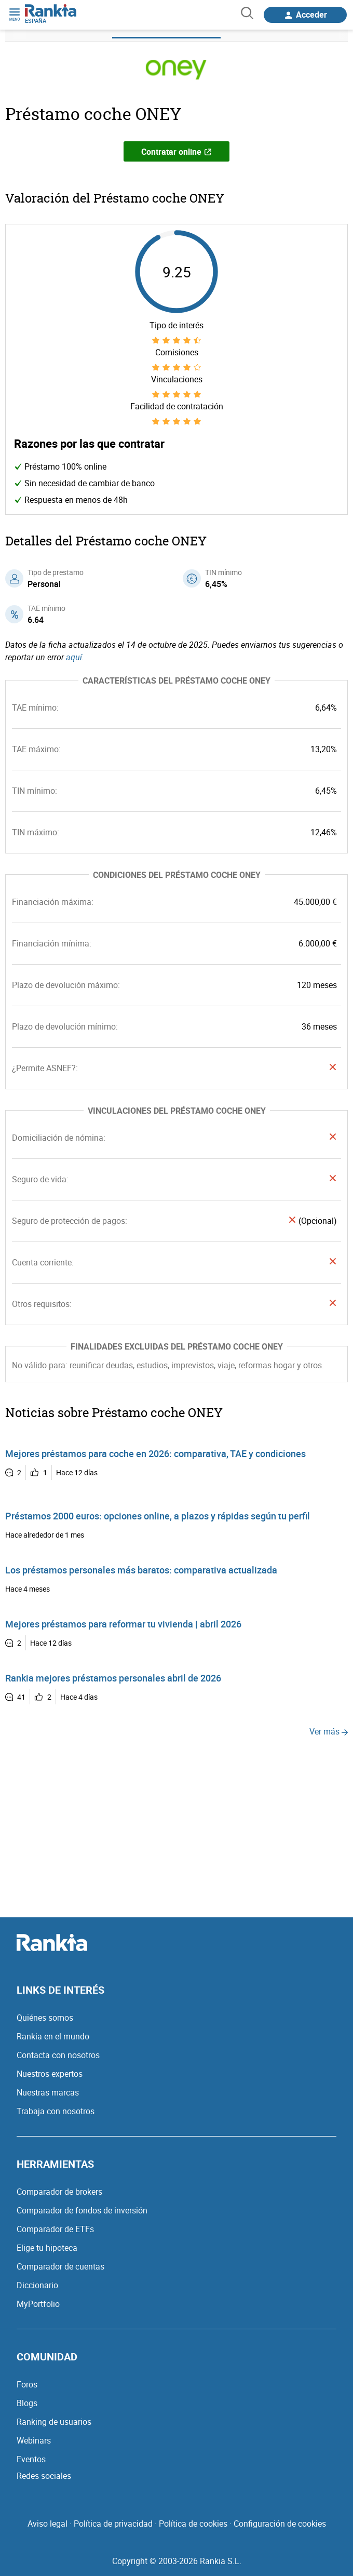 This screenshot has height=2576, width=353. What do you see at coordinates (123, 1624) in the screenshot?
I see `Mejores préstamos para reformar tu vivienda | abril 2026` at bounding box center [123, 1624].